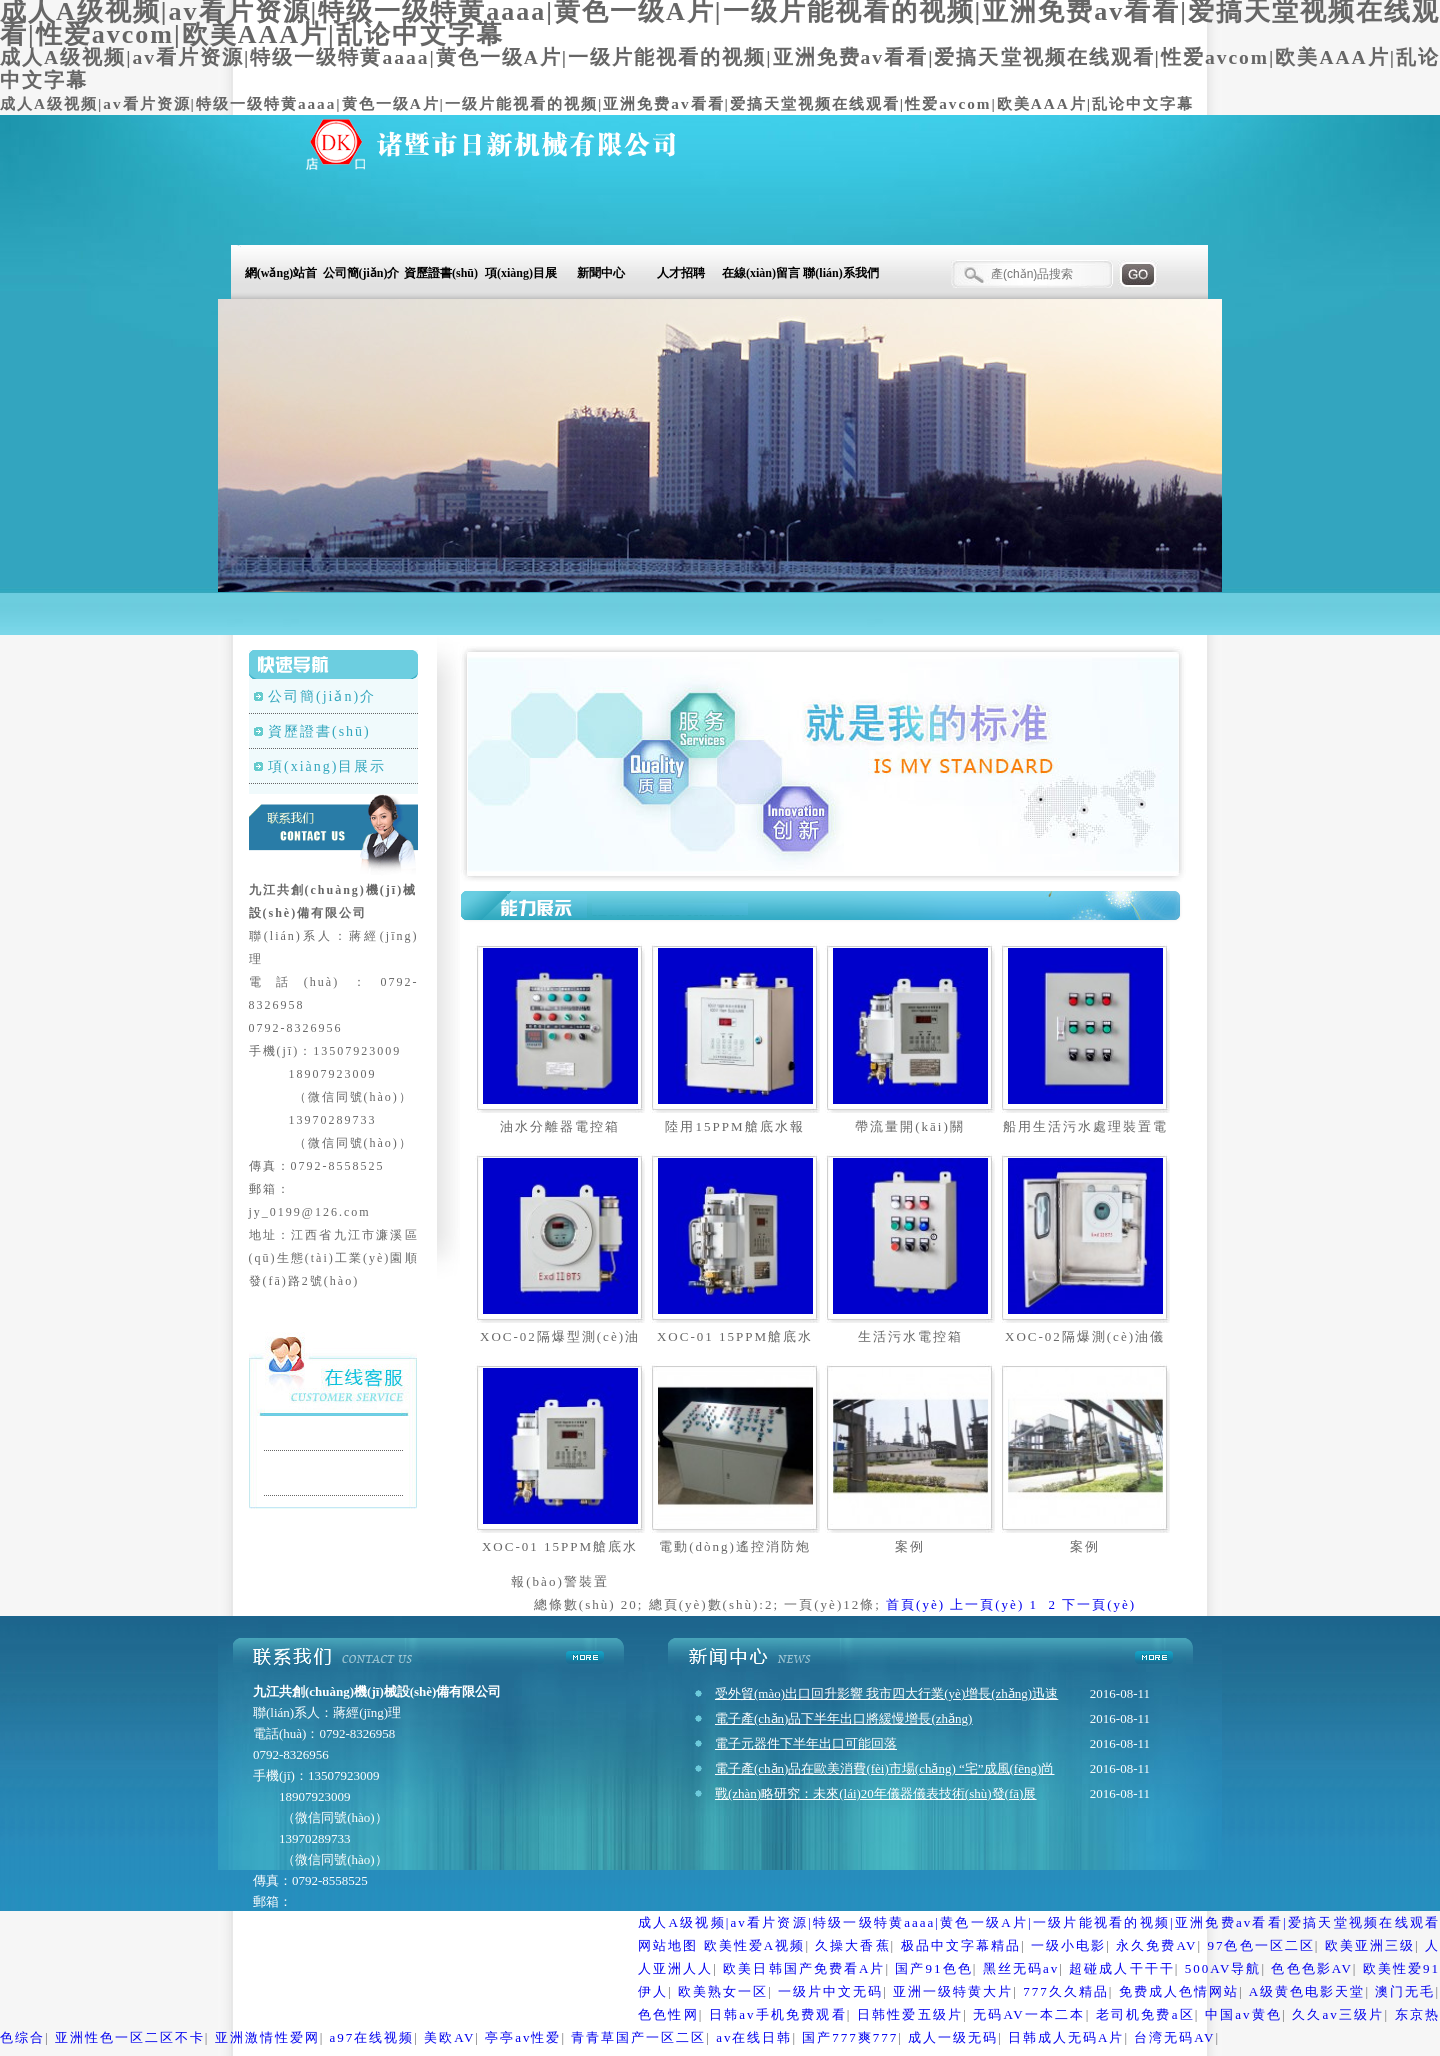 This screenshot has width=1440, height=2056. I want to click on 欧美亚洲三级, so click(1370, 1945).